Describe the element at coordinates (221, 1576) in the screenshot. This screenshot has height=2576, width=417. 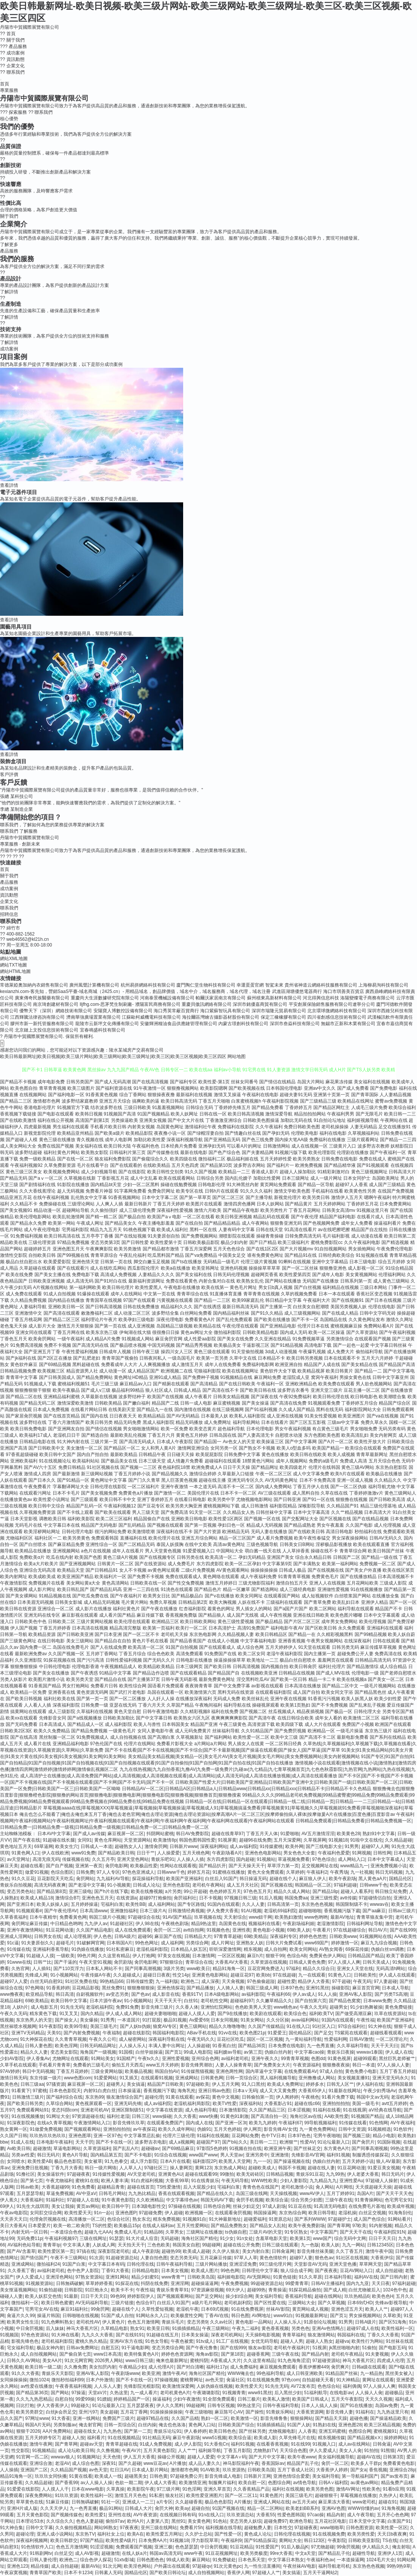
I see `黄色网络在线观看` at that location.